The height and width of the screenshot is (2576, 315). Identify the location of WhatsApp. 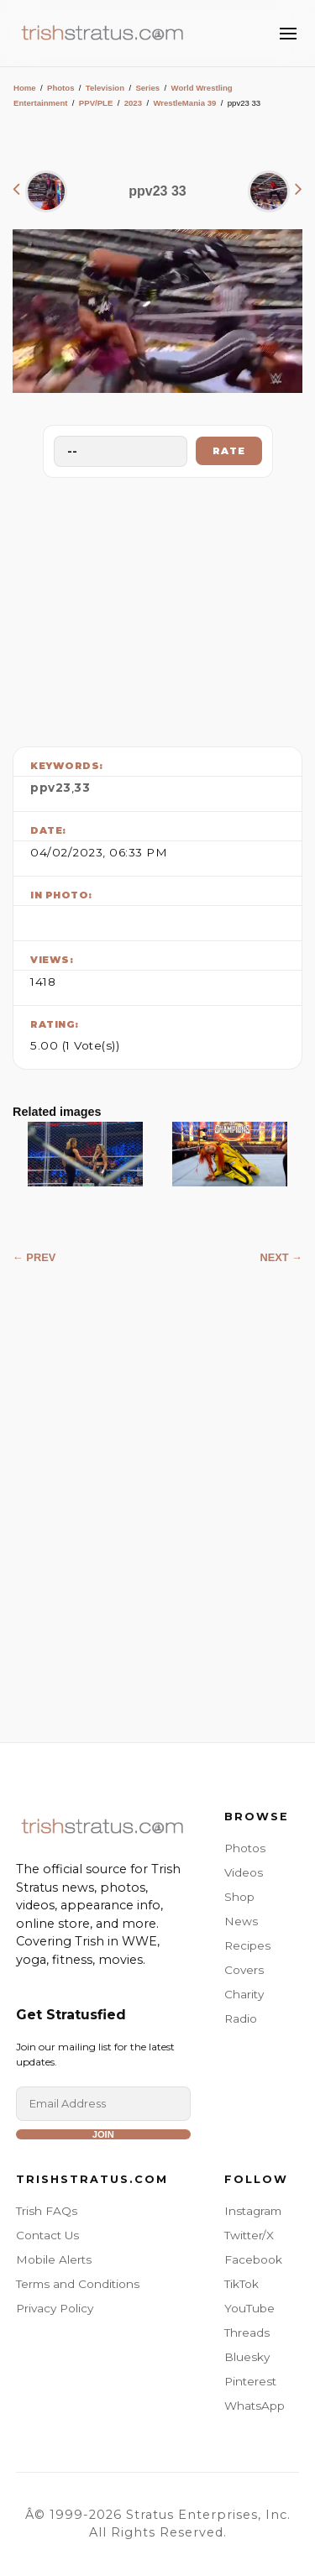
(254, 2405).